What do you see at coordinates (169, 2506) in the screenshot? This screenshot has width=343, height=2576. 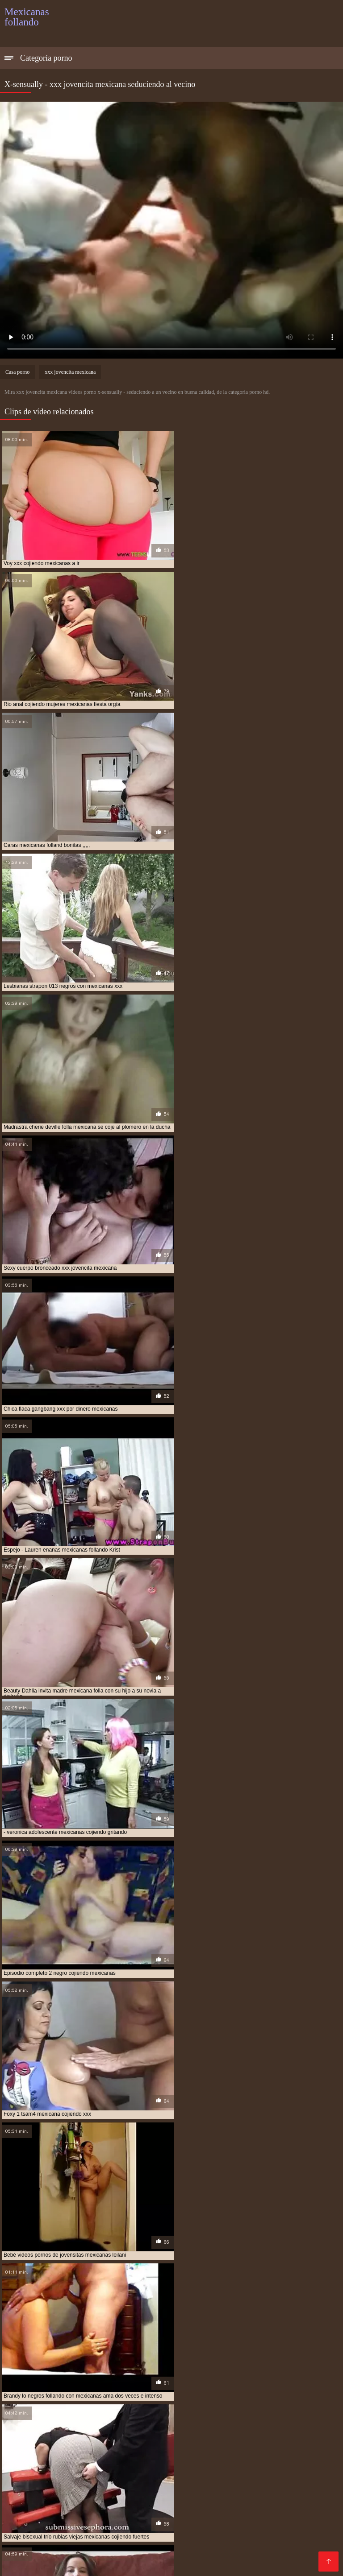 I see `Porno españolas` at bounding box center [169, 2506].